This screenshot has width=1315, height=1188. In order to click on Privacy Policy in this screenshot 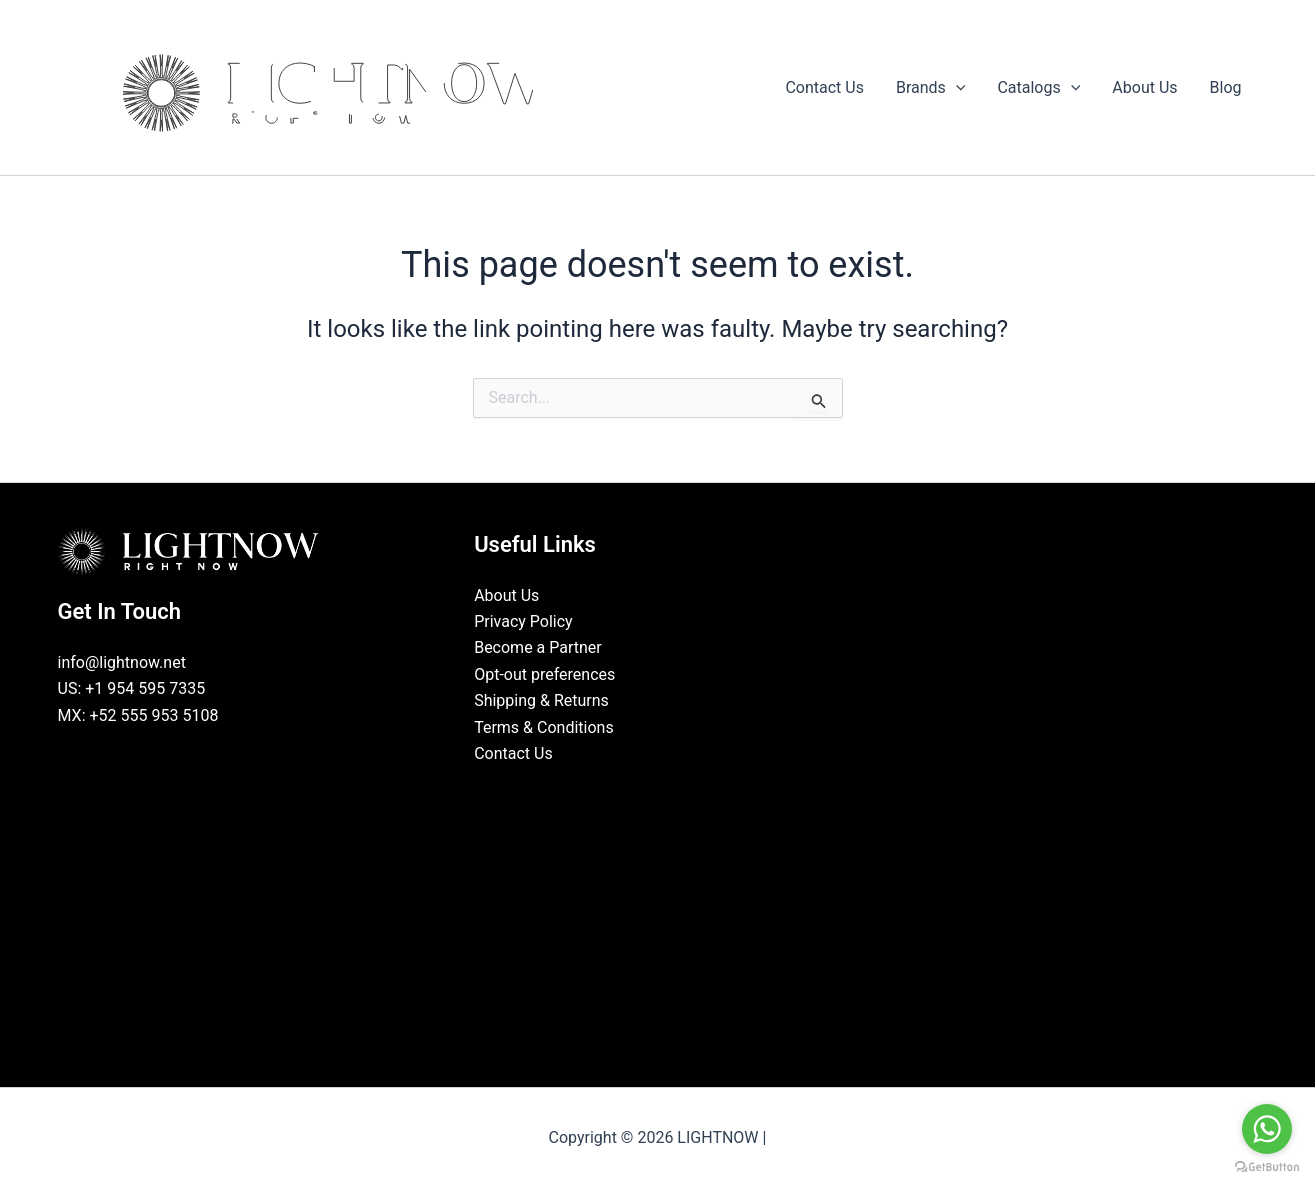, I will do `click(523, 621)`.